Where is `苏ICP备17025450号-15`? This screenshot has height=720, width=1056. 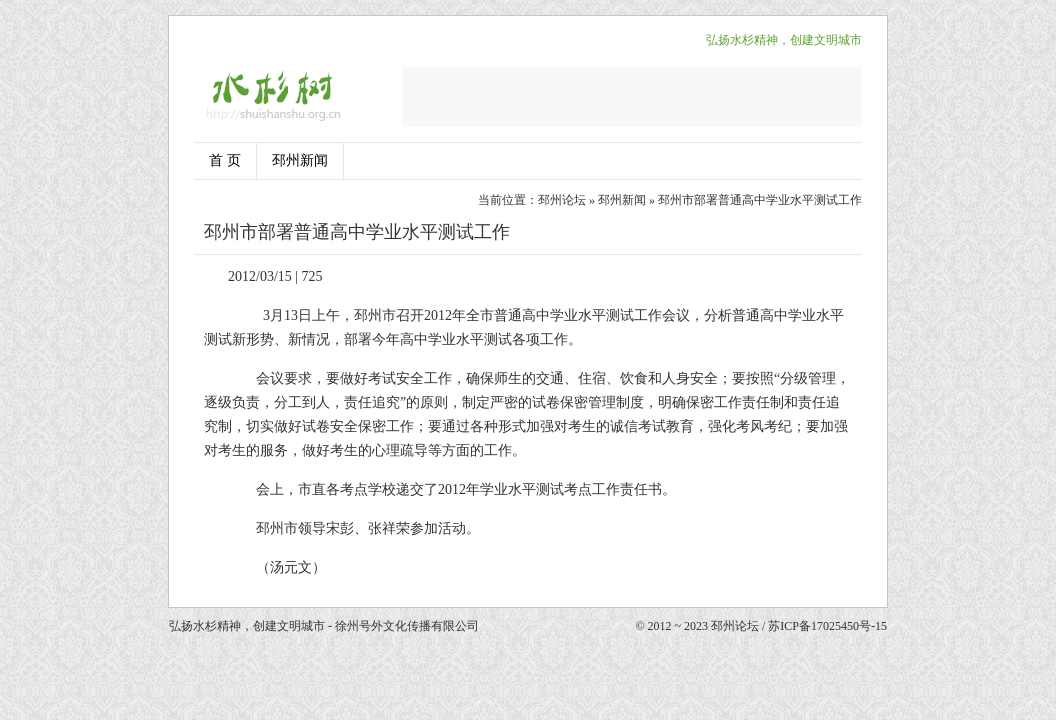 苏ICP备17025450号-15 is located at coordinates (827, 626).